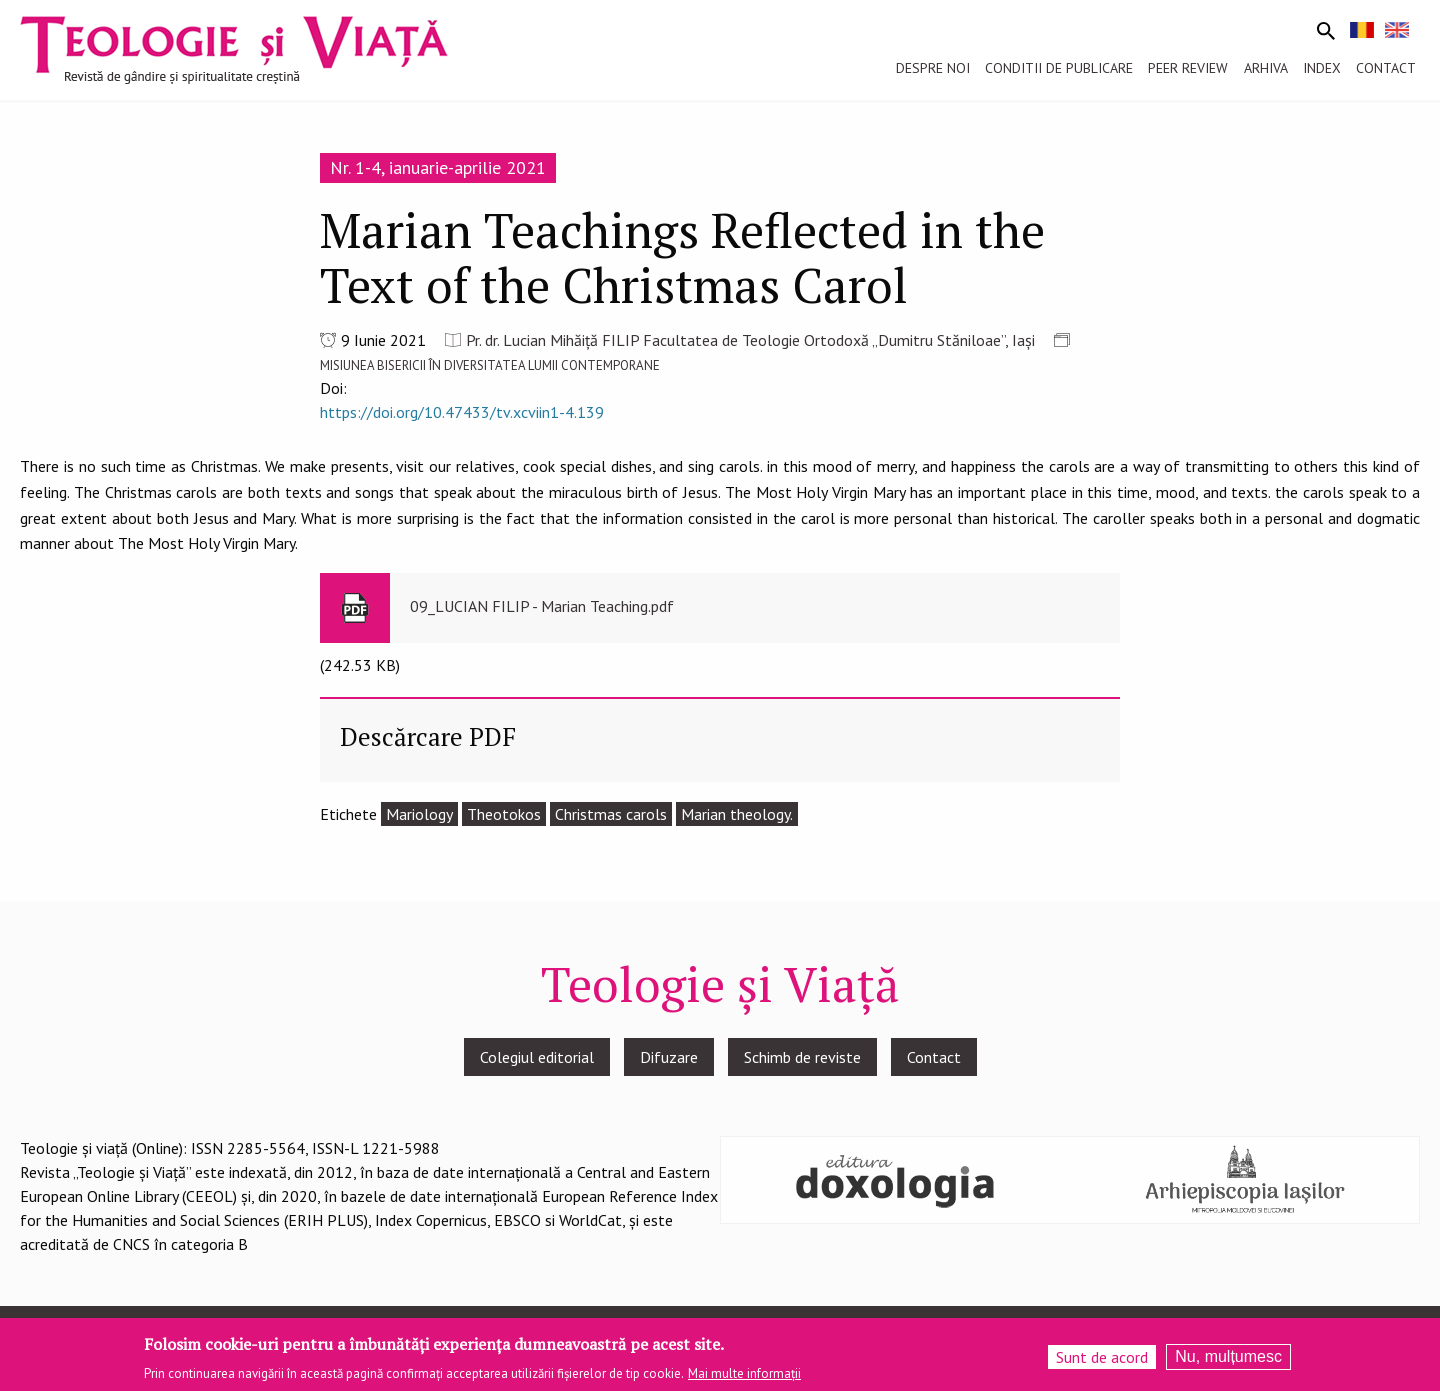  I want to click on Colegiul editorial, so click(537, 1057).